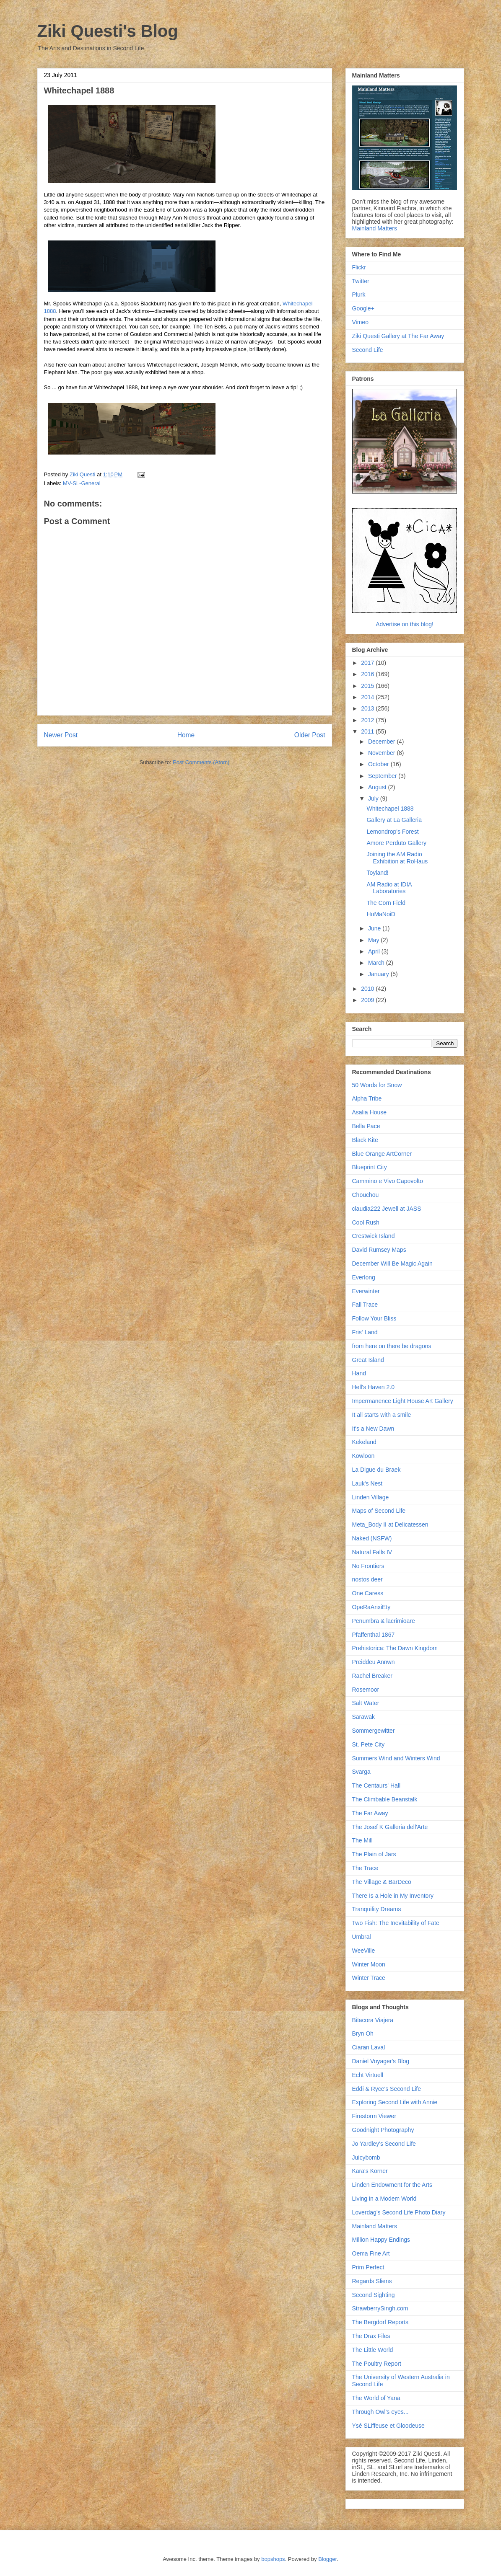  I want to click on The Bergdorf Reports, so click(380, 2322).